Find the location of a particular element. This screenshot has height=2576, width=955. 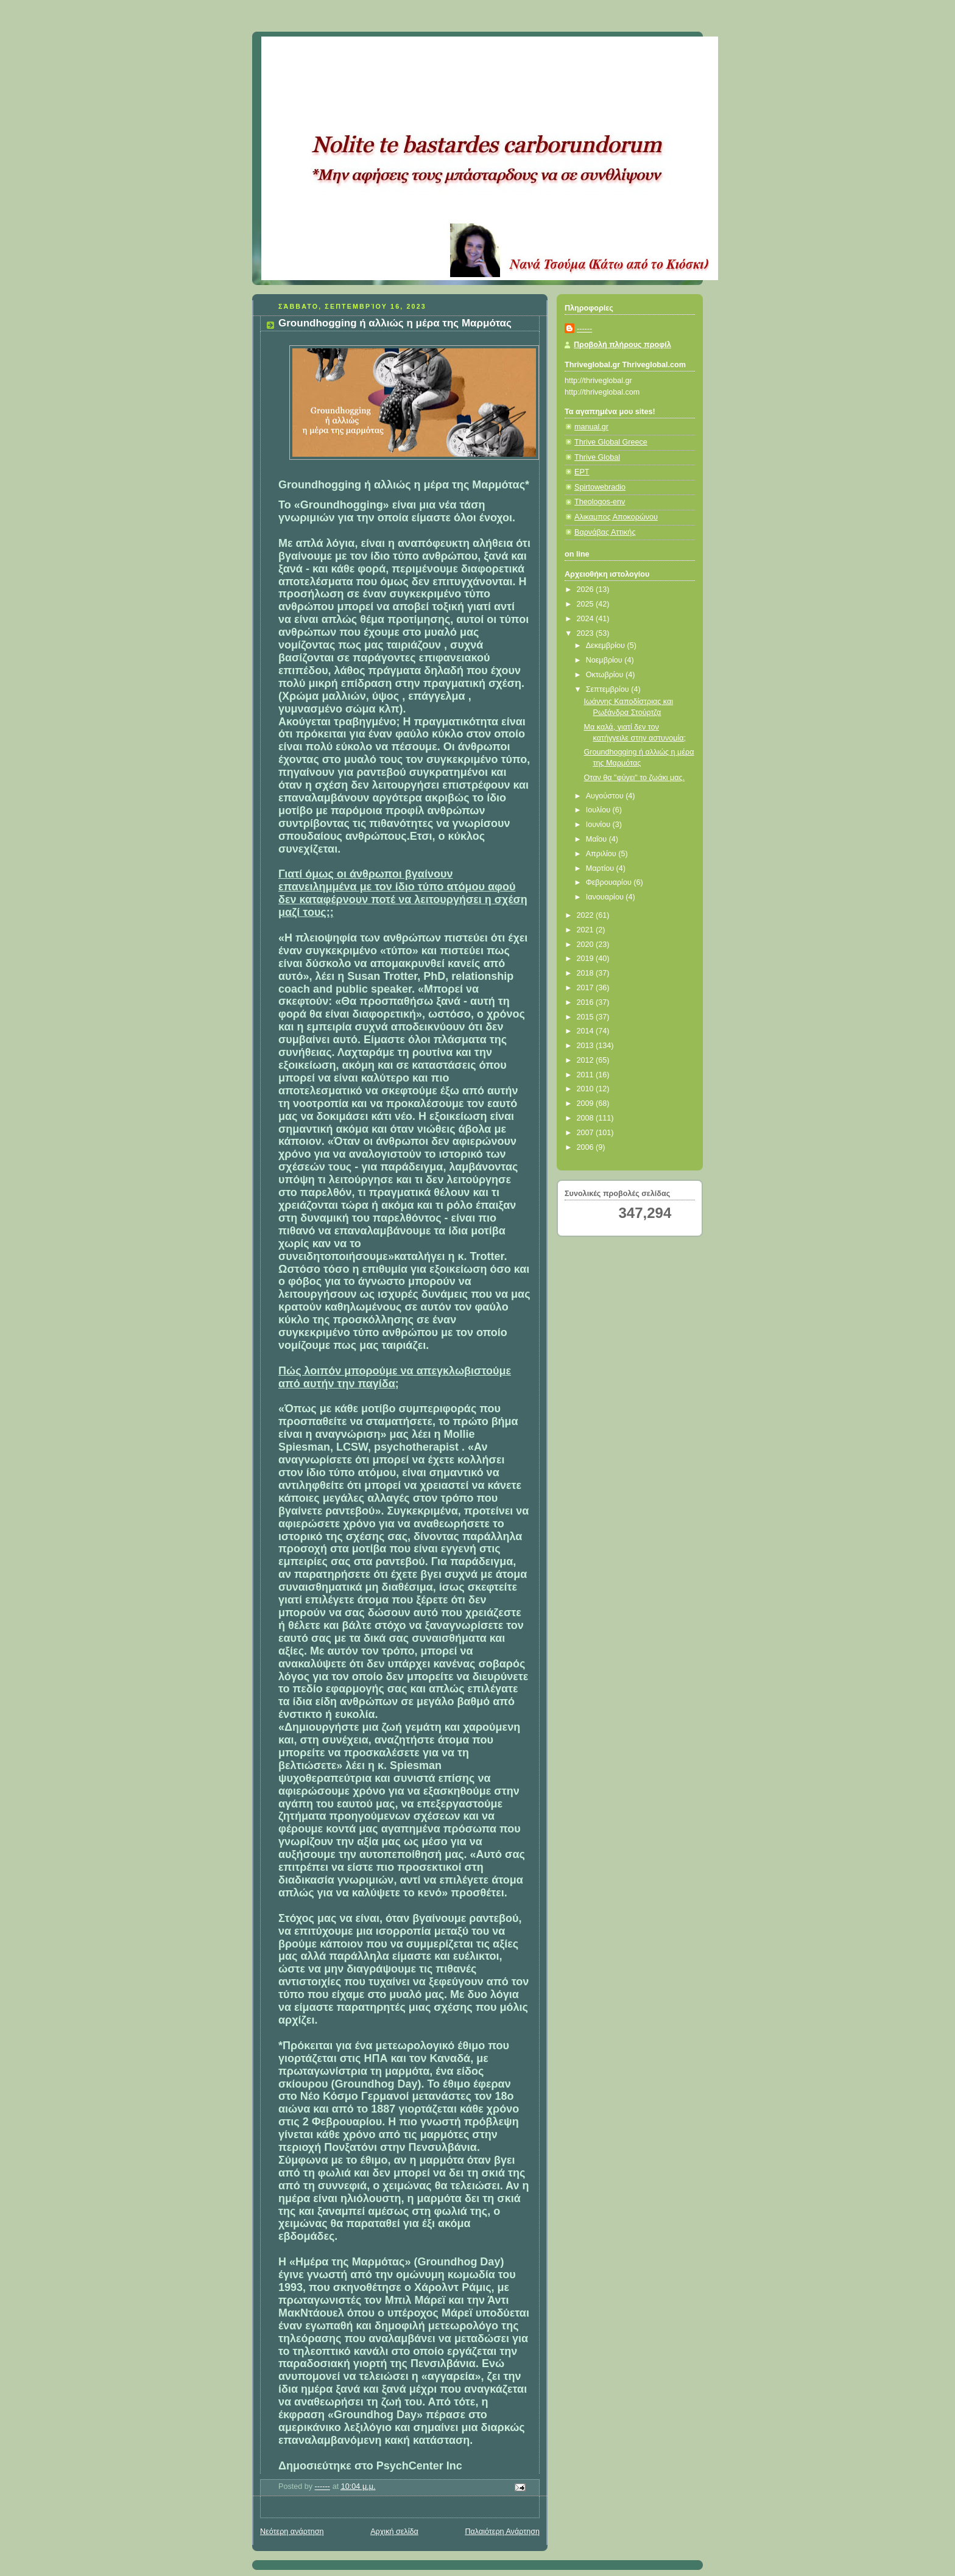

Νοεμβρίου is located at coordinates (605, 660).